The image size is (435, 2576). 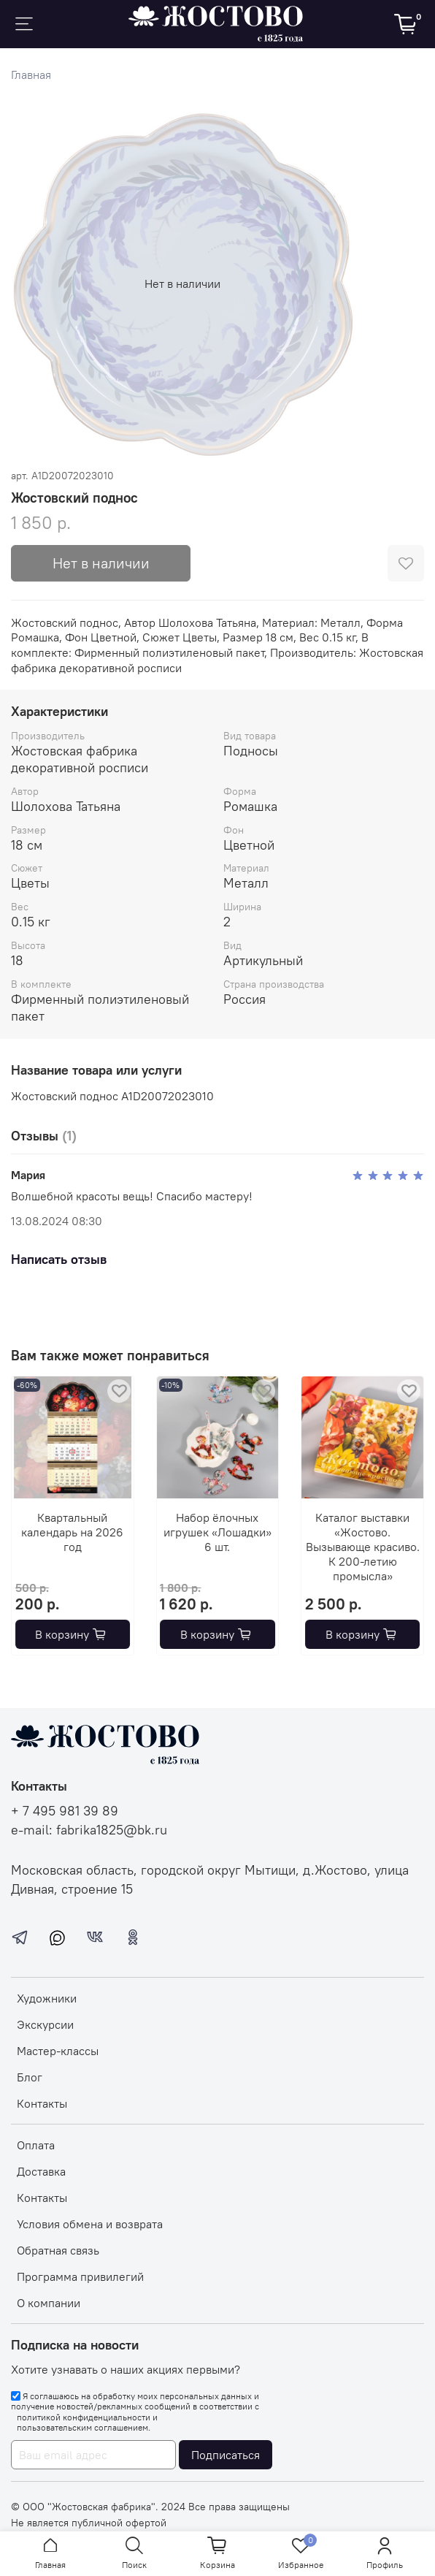 I want to click on пользовательским соглашением, so click(x=82, y=2428).